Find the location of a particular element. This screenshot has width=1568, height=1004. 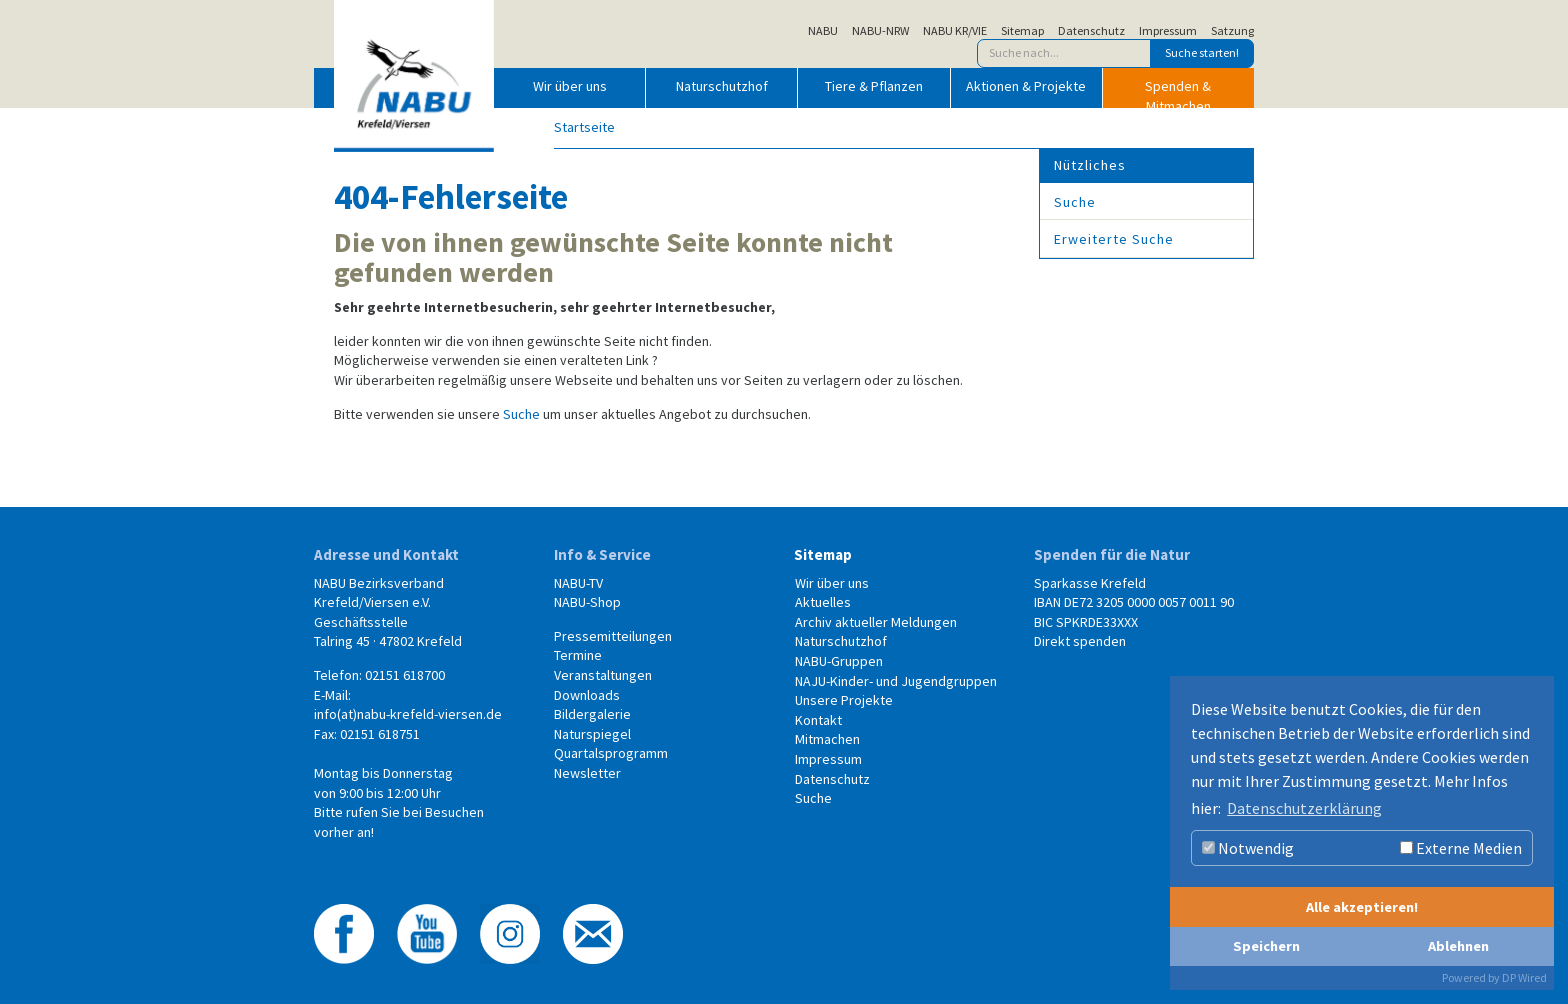

NAJU-Kinder- und Jugendgruppen is located at coordinates (896, 681).